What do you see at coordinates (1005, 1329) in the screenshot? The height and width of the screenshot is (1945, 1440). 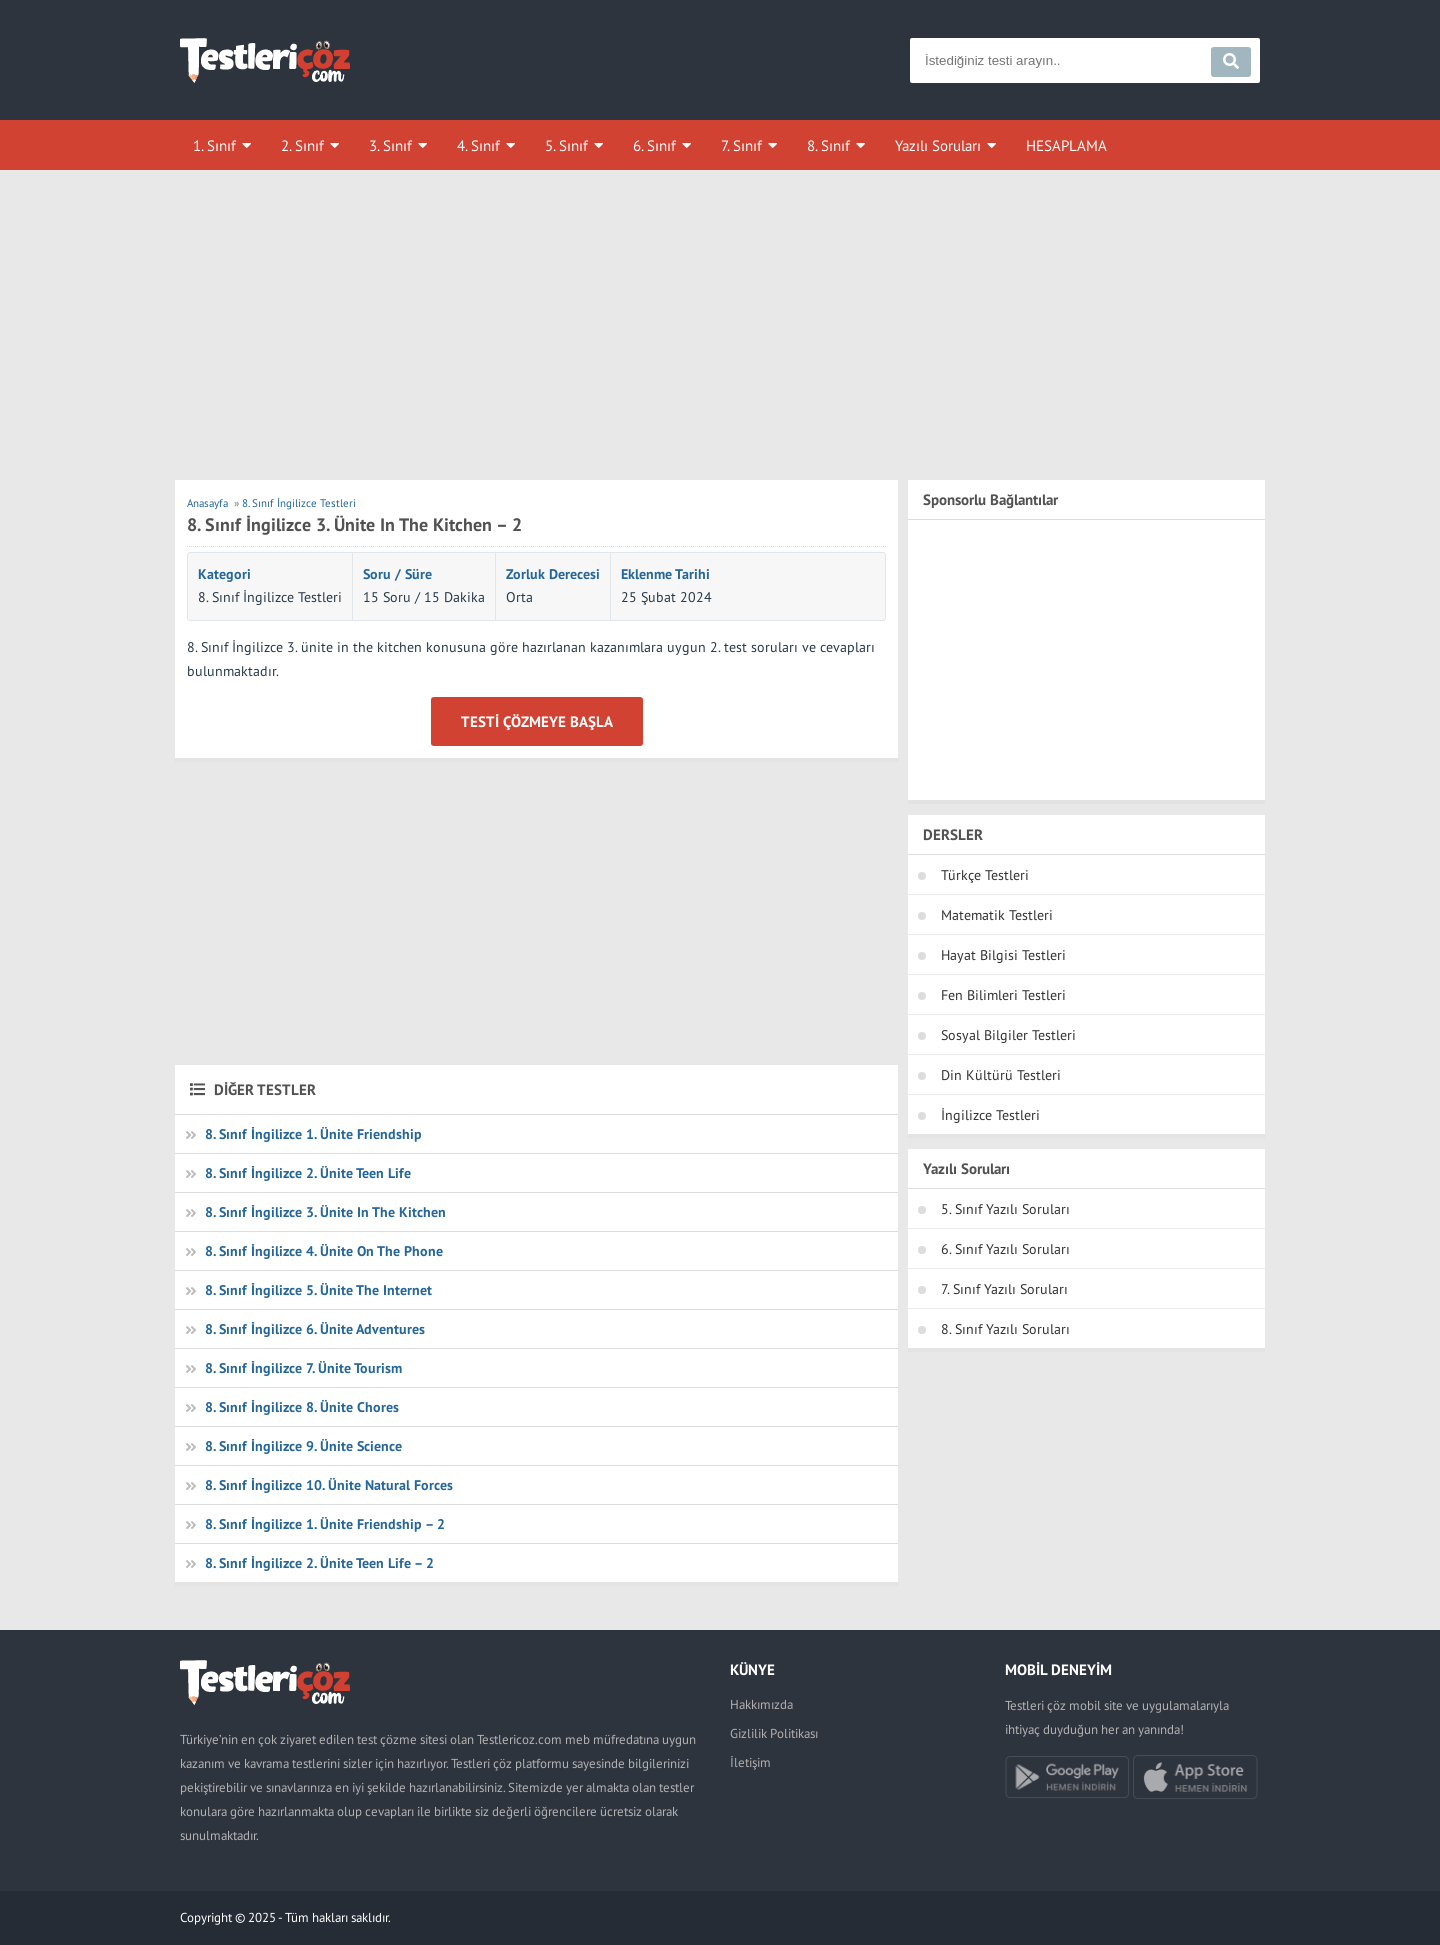 I see `8. Sınıf Yazılı Soruları` at bounding box center [1005, 1329].